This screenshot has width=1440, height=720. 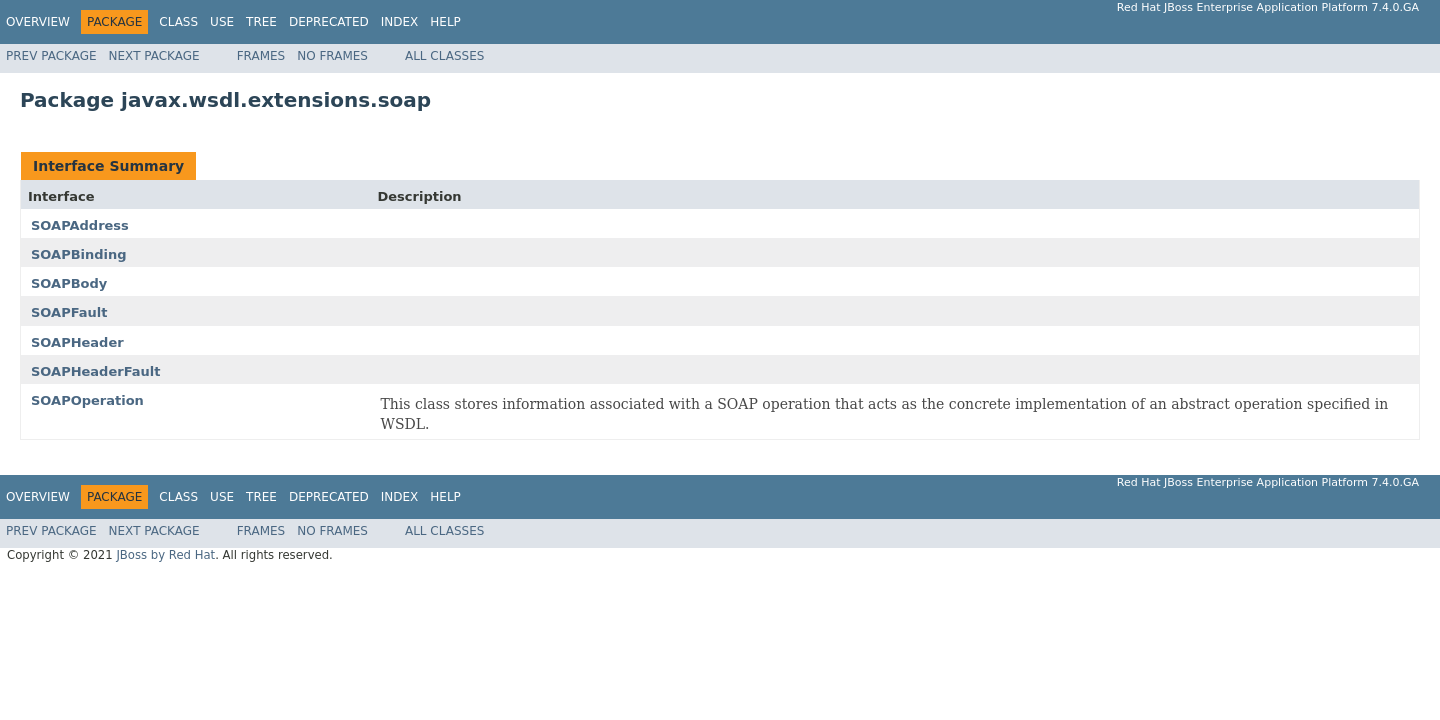 I want to click on SOAPHeaderFault, so click(x=95, y=371).